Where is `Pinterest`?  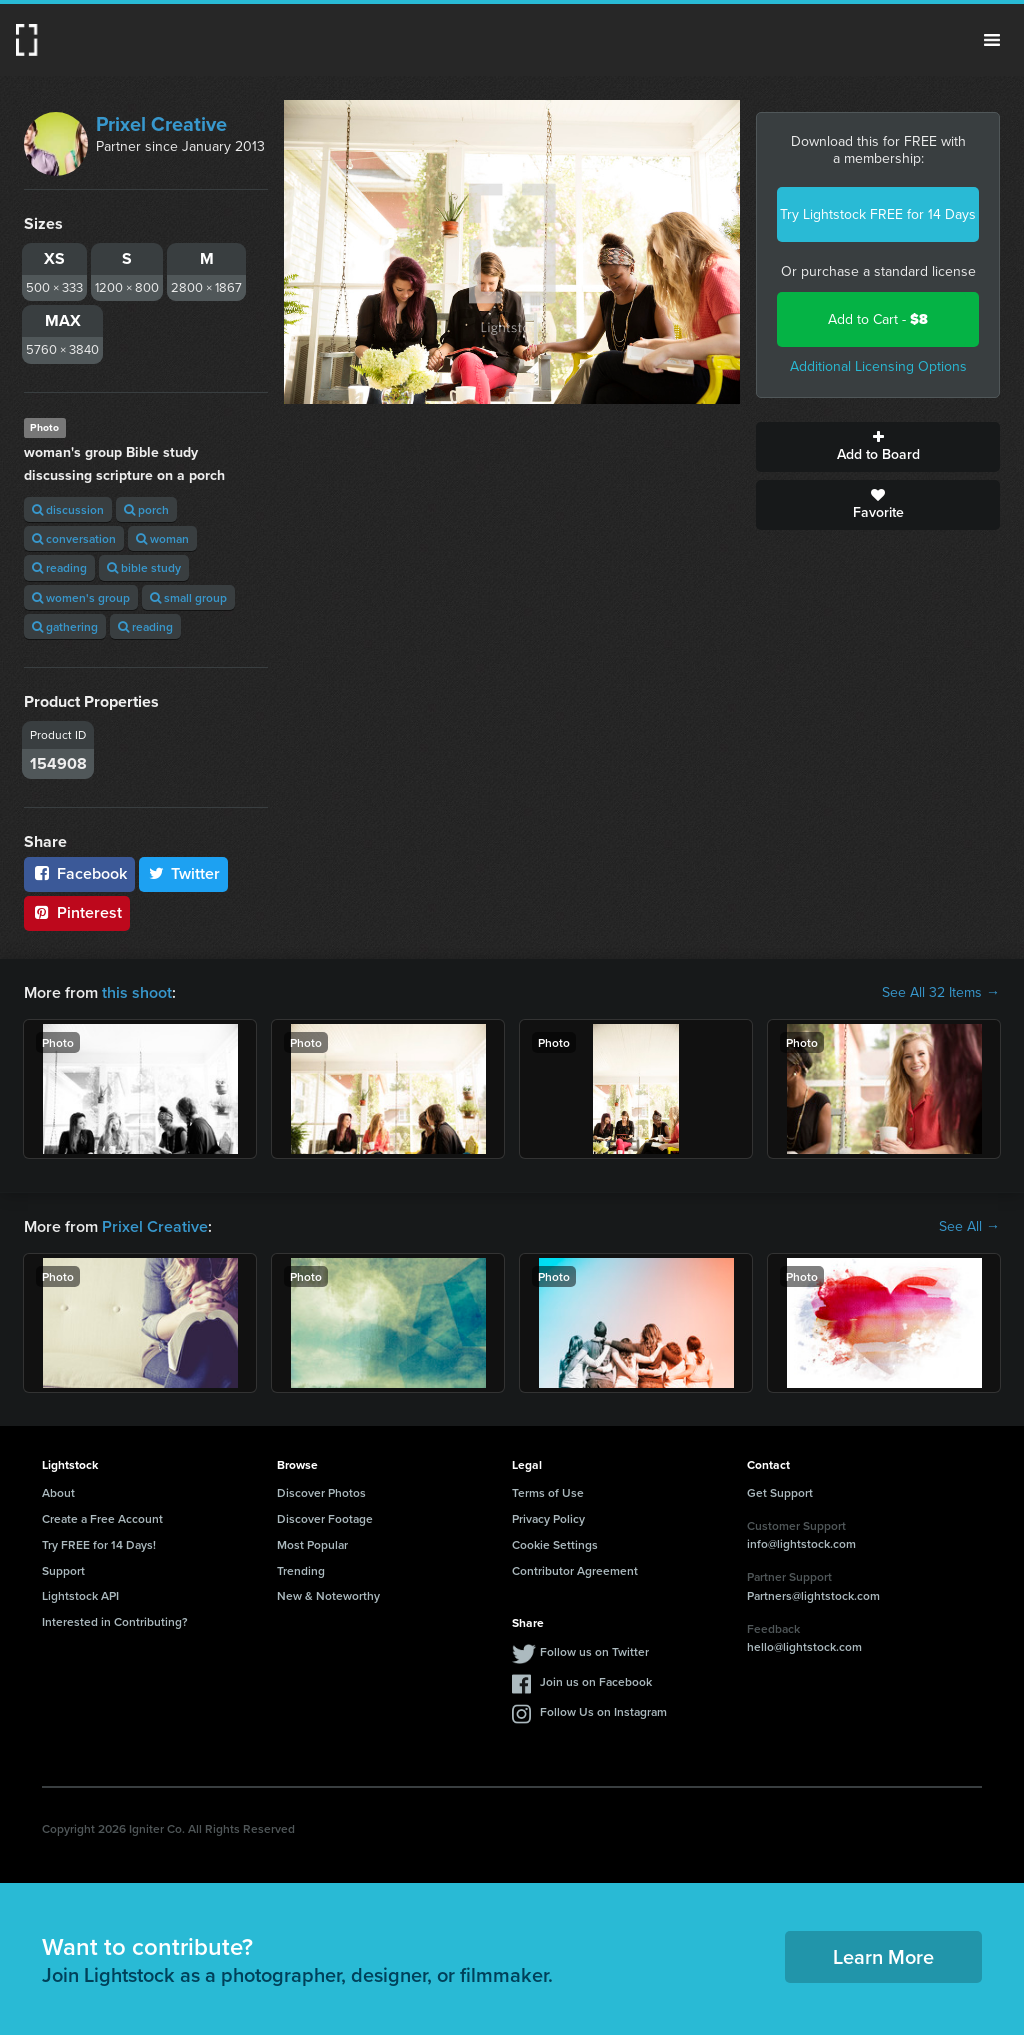
Pinterest is located at coordinates (77, 912).